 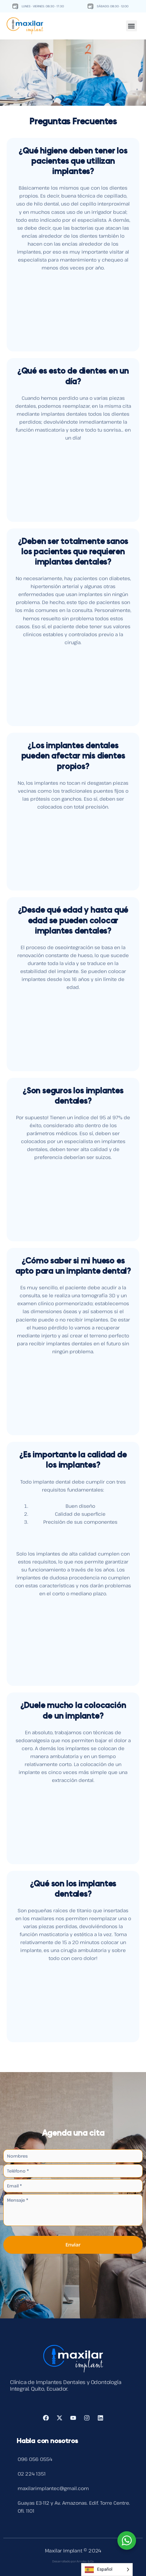 I want to click on Arrobo & Co, so click(x=85, y=2561).